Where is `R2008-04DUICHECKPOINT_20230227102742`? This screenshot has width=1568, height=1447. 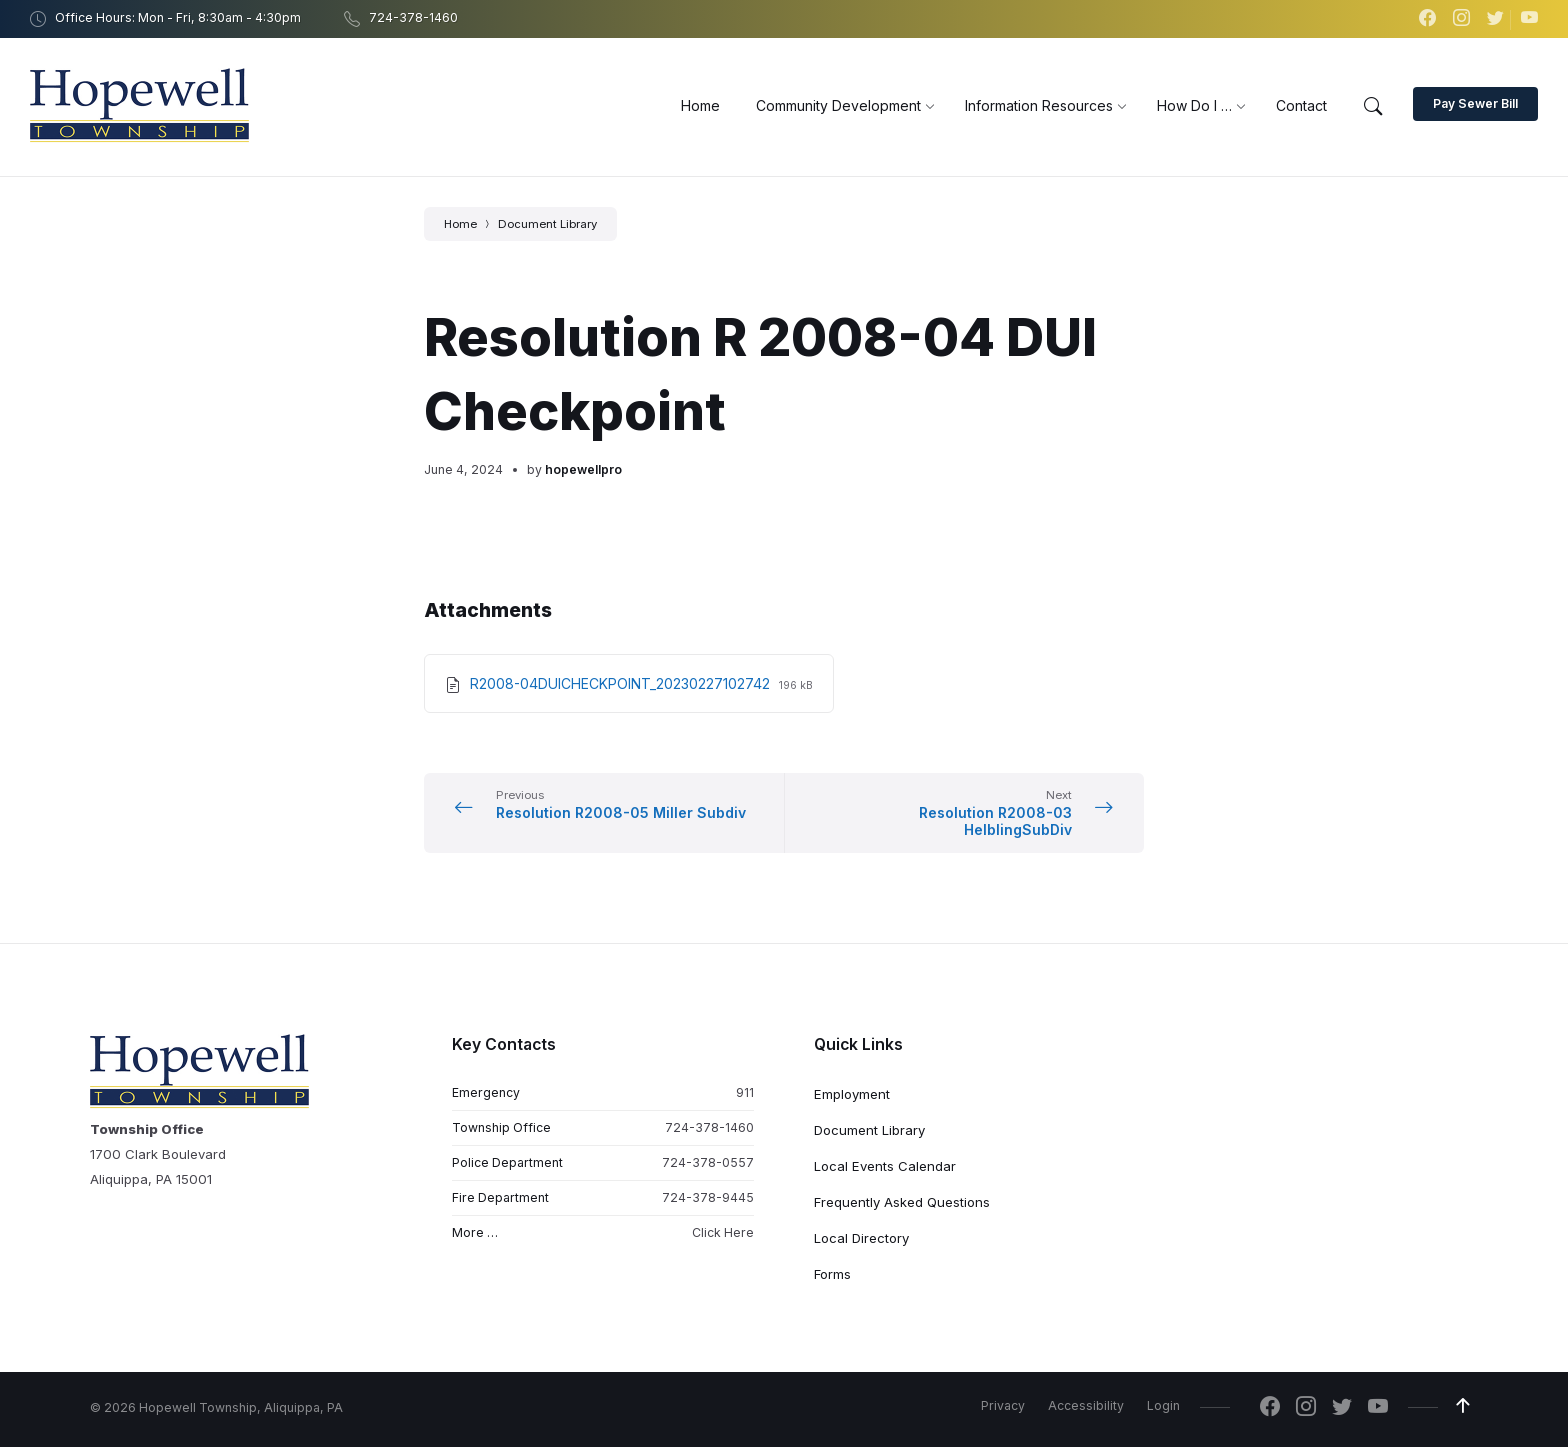 R2008-04DUICHECKPOINT_20230227102742 is located at coordinates (622, 683).